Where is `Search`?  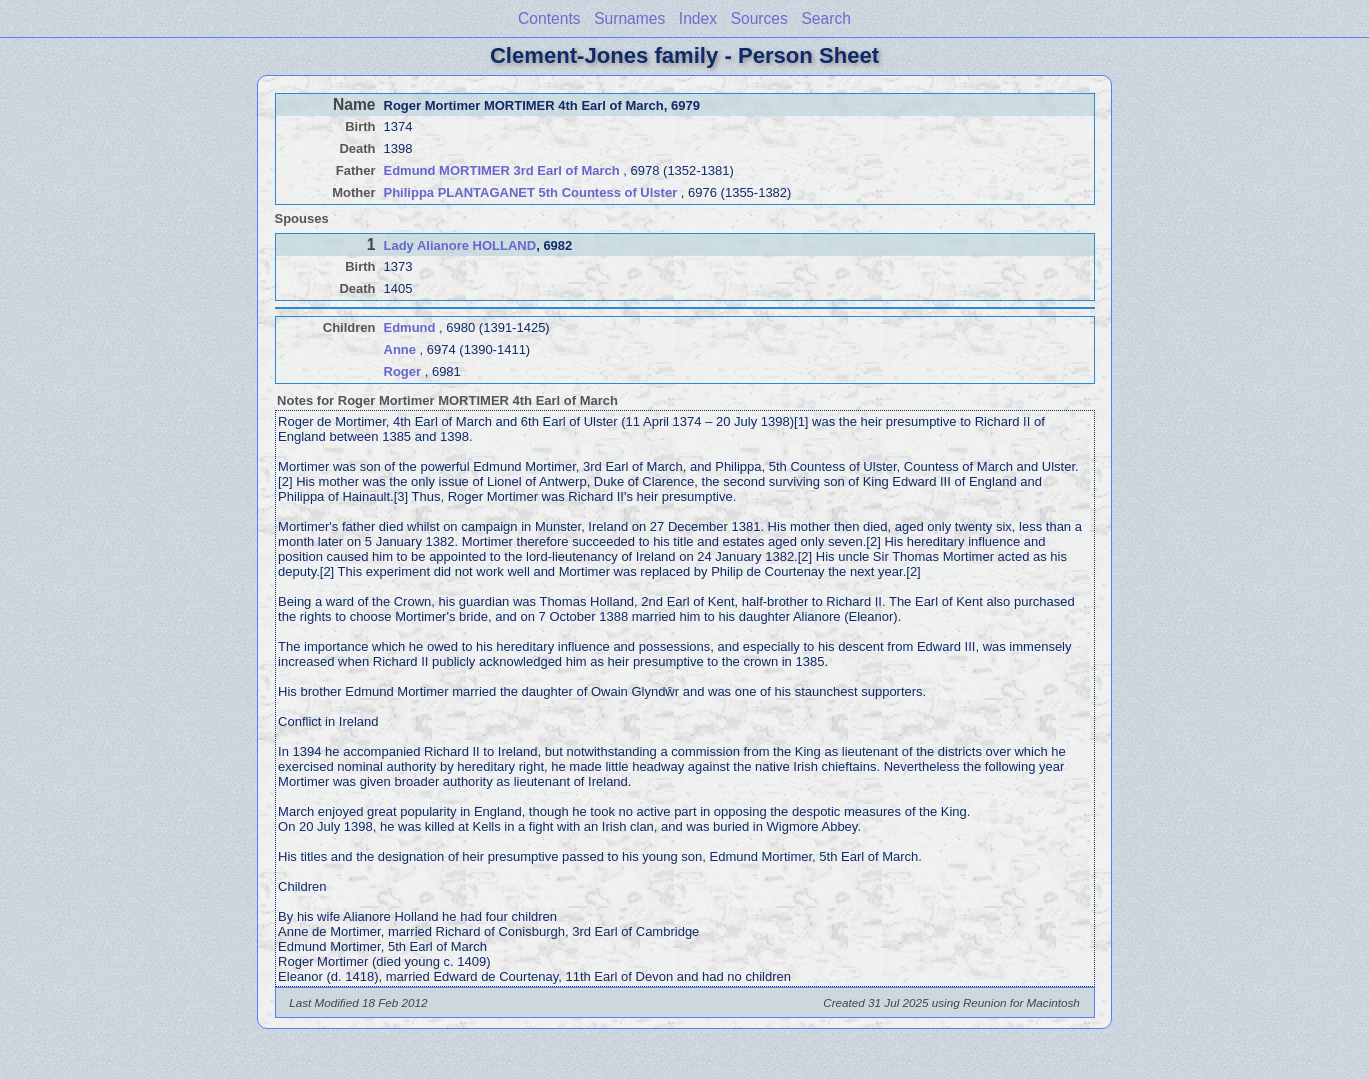 Search is located at coordinates (825, 18).